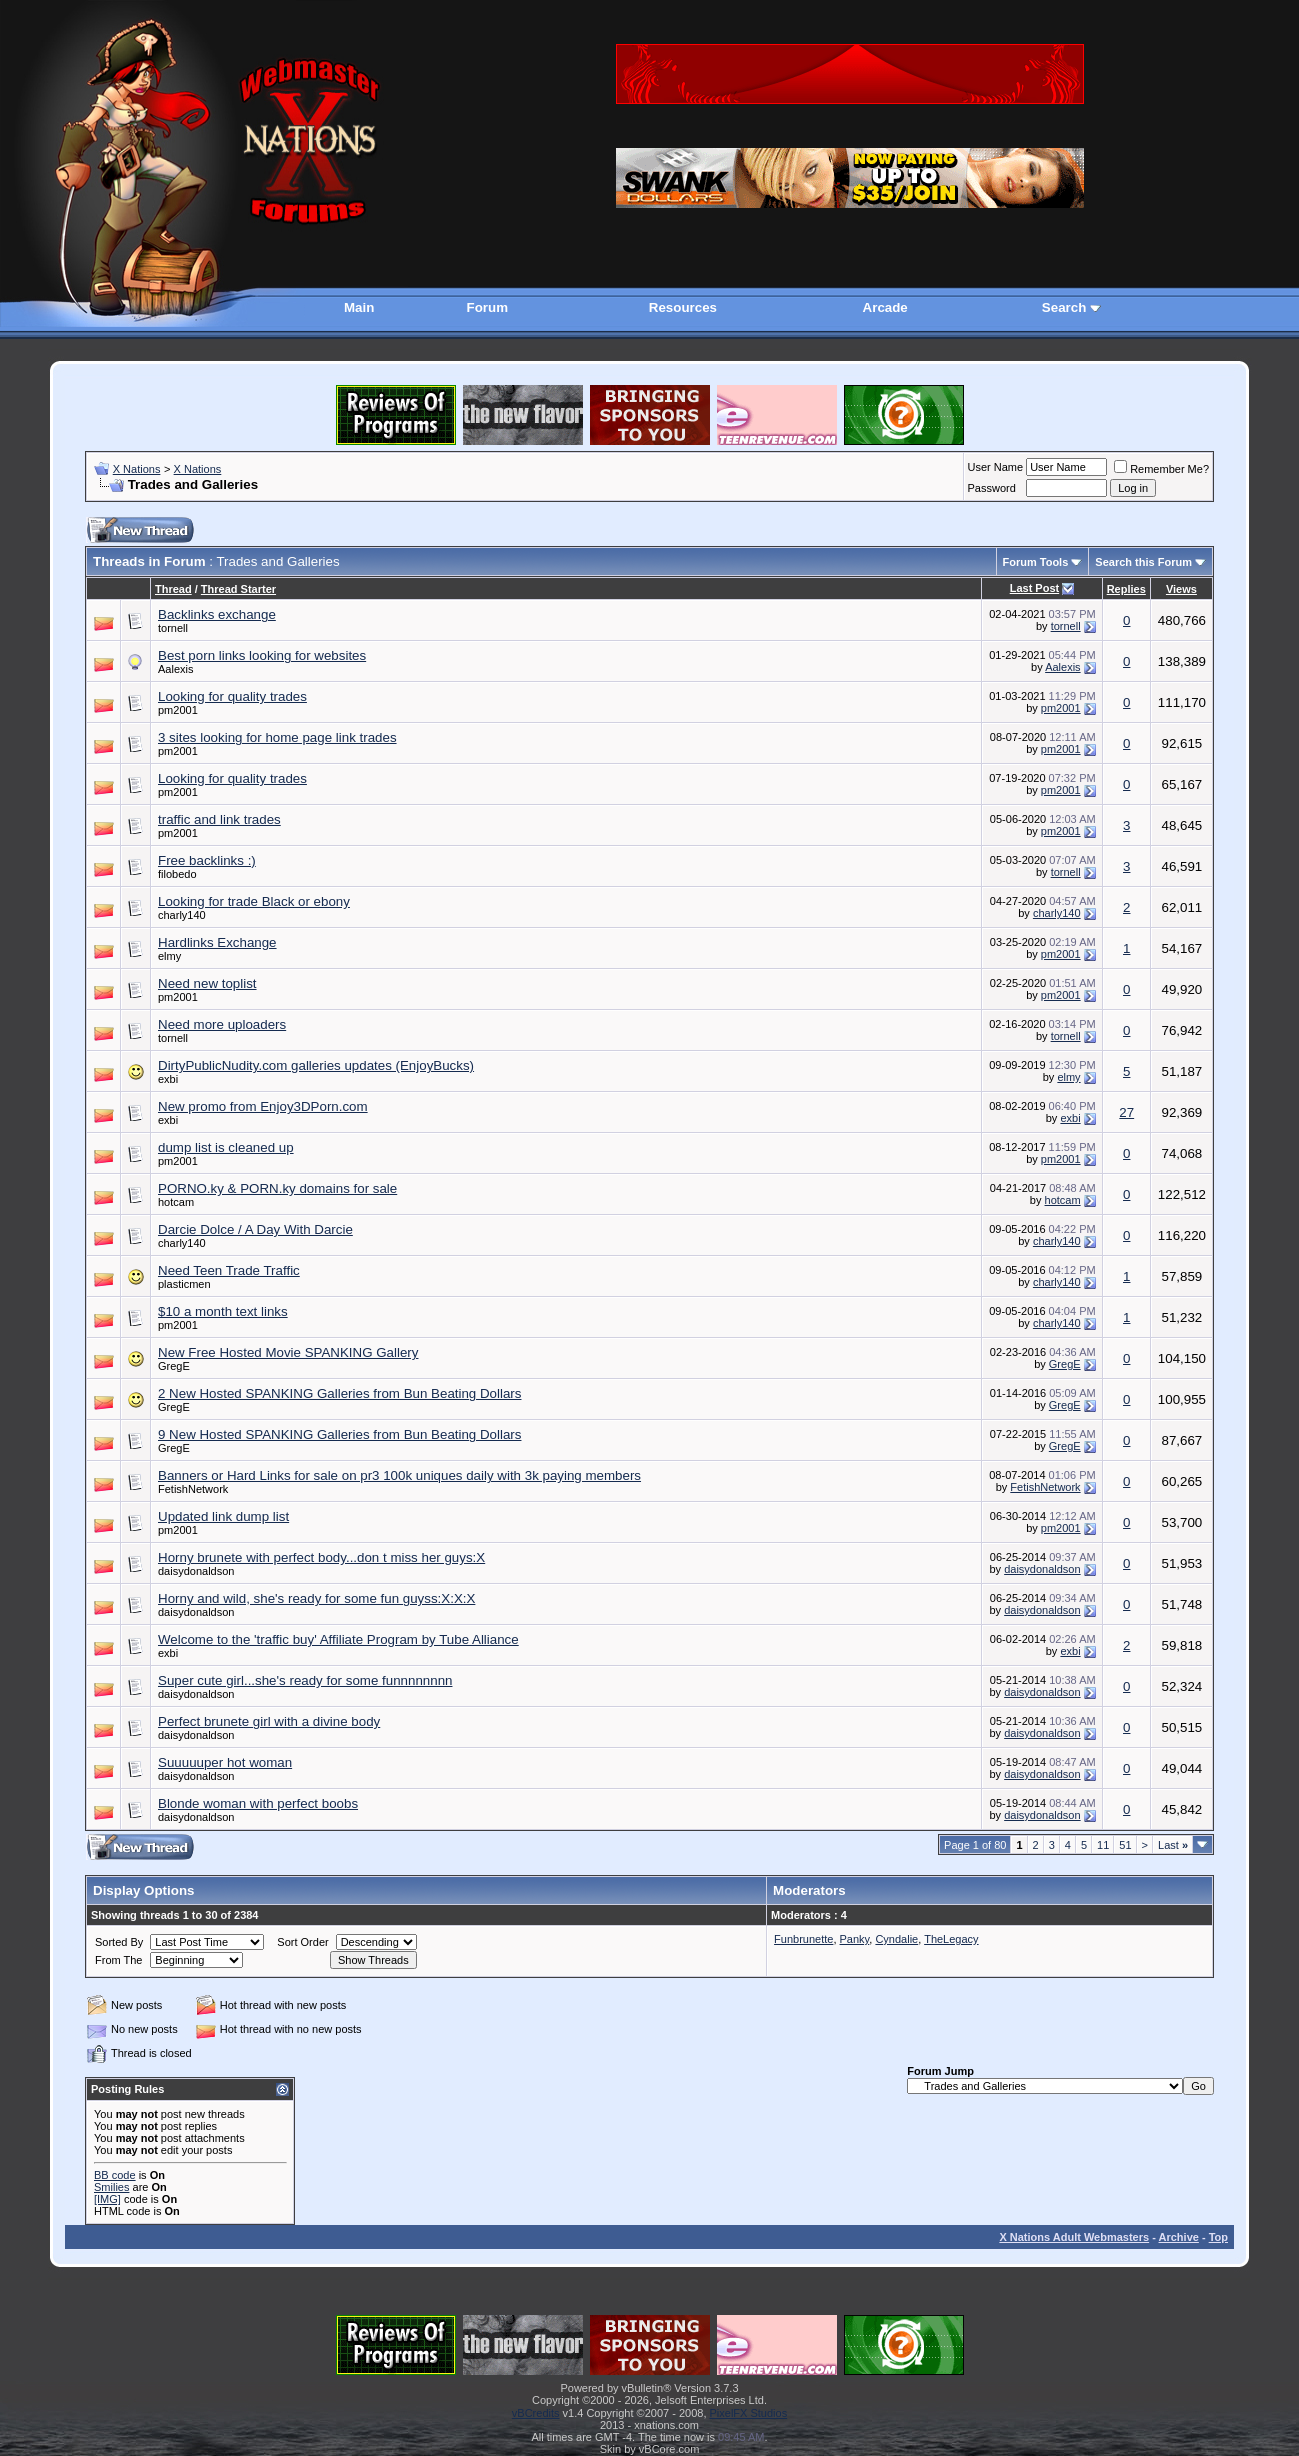 The width and height of the screenshot is (1299, 2456). I want to click on Forum, so click(487, 307).